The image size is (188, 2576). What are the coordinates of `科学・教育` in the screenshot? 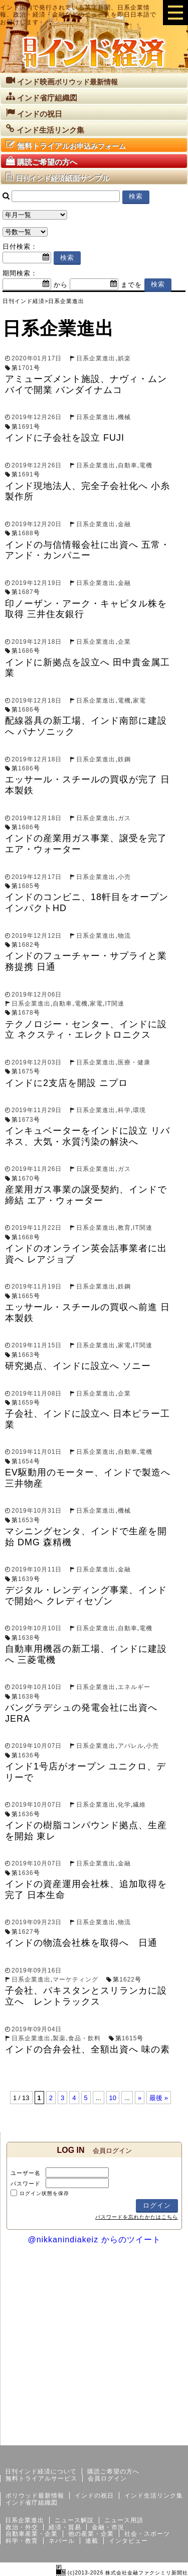 It's located at (22, 2540).